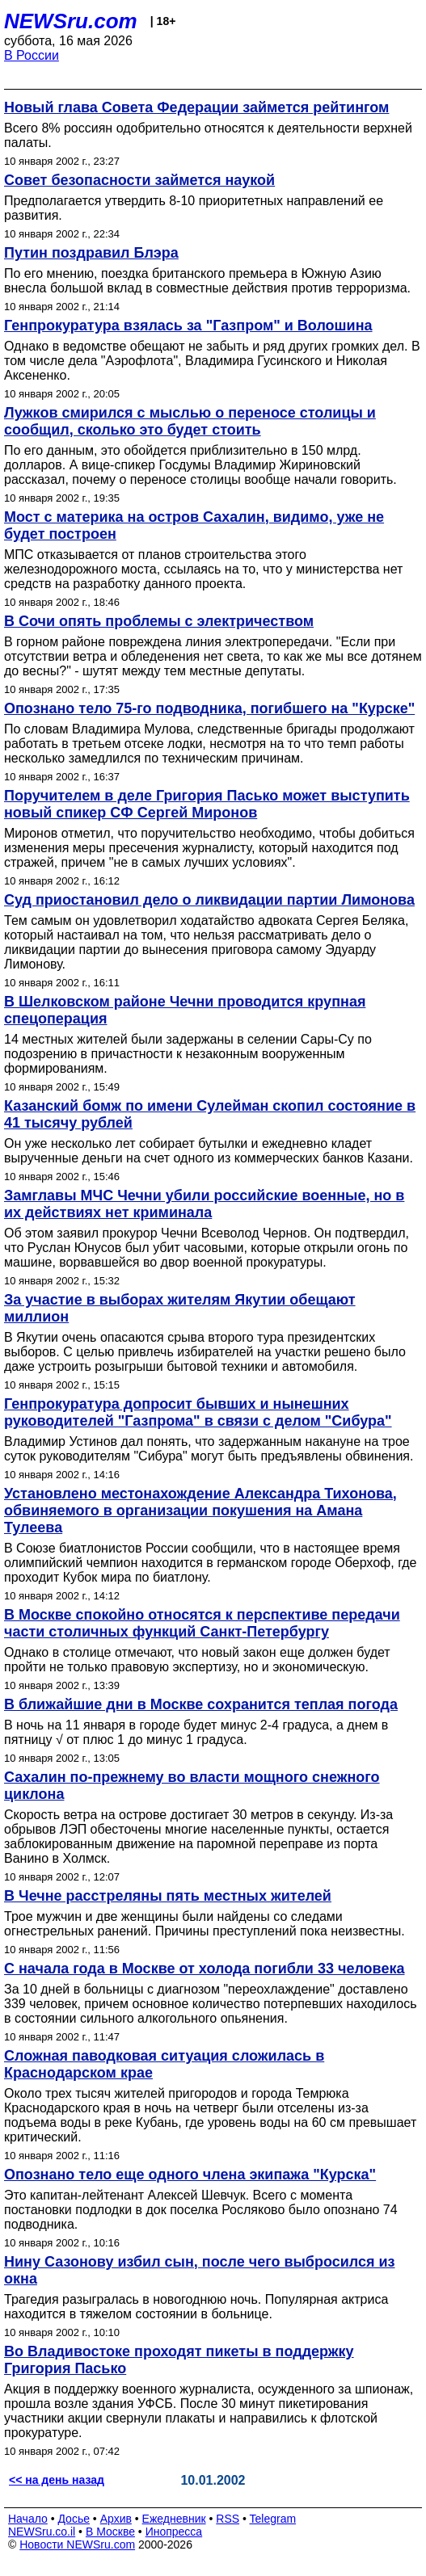  What do you see at coordinates (273, 2518) in the screenshot?
I see `Telegram` at bounding box center [273, 2518].